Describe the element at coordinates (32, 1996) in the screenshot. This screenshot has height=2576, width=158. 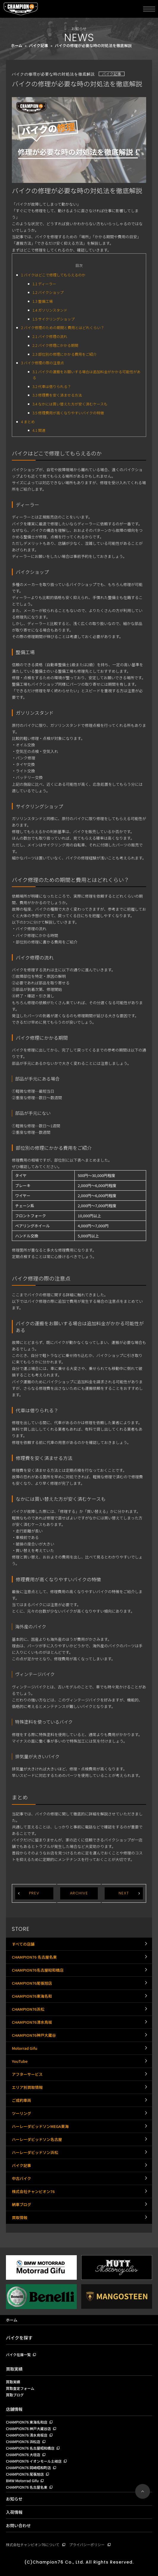
I see `CHAMPION76東海名和` at that location.